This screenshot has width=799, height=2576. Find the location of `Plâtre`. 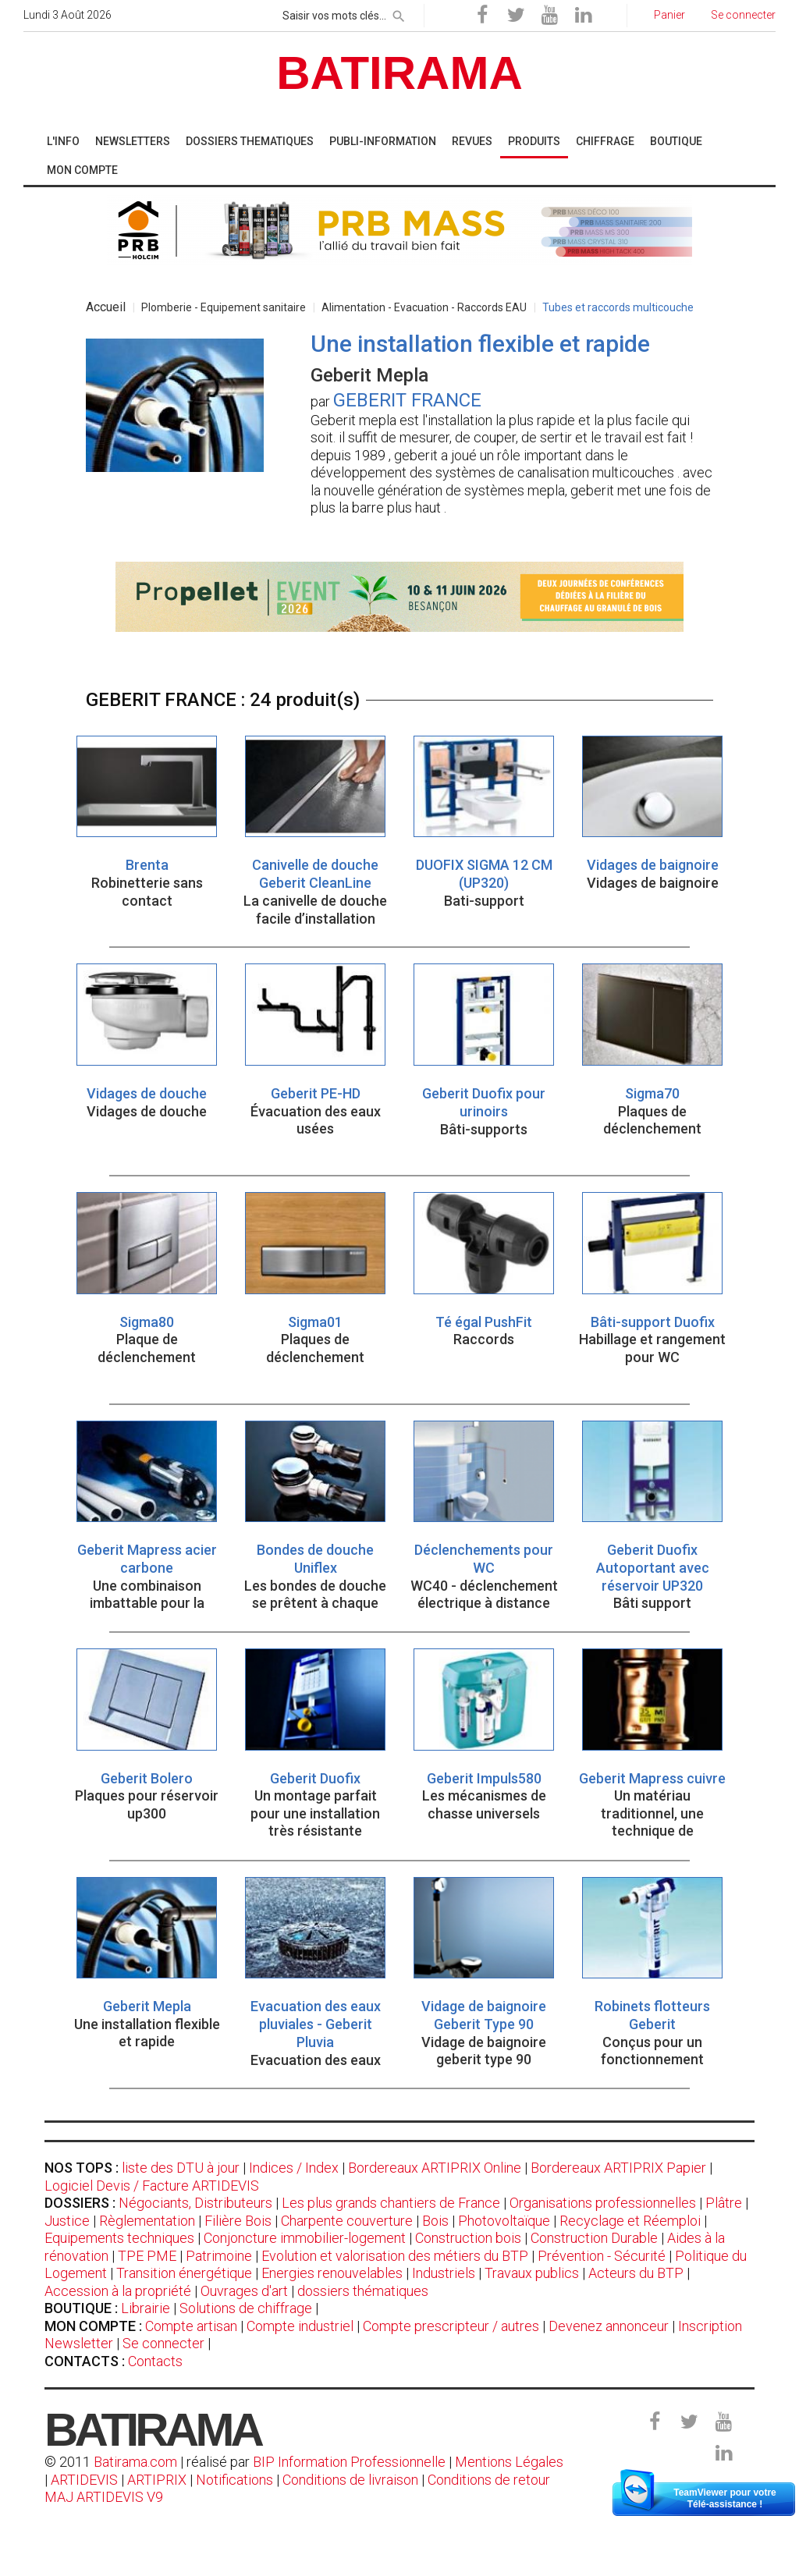

Plâtre is located at coordinates (723, 2203).